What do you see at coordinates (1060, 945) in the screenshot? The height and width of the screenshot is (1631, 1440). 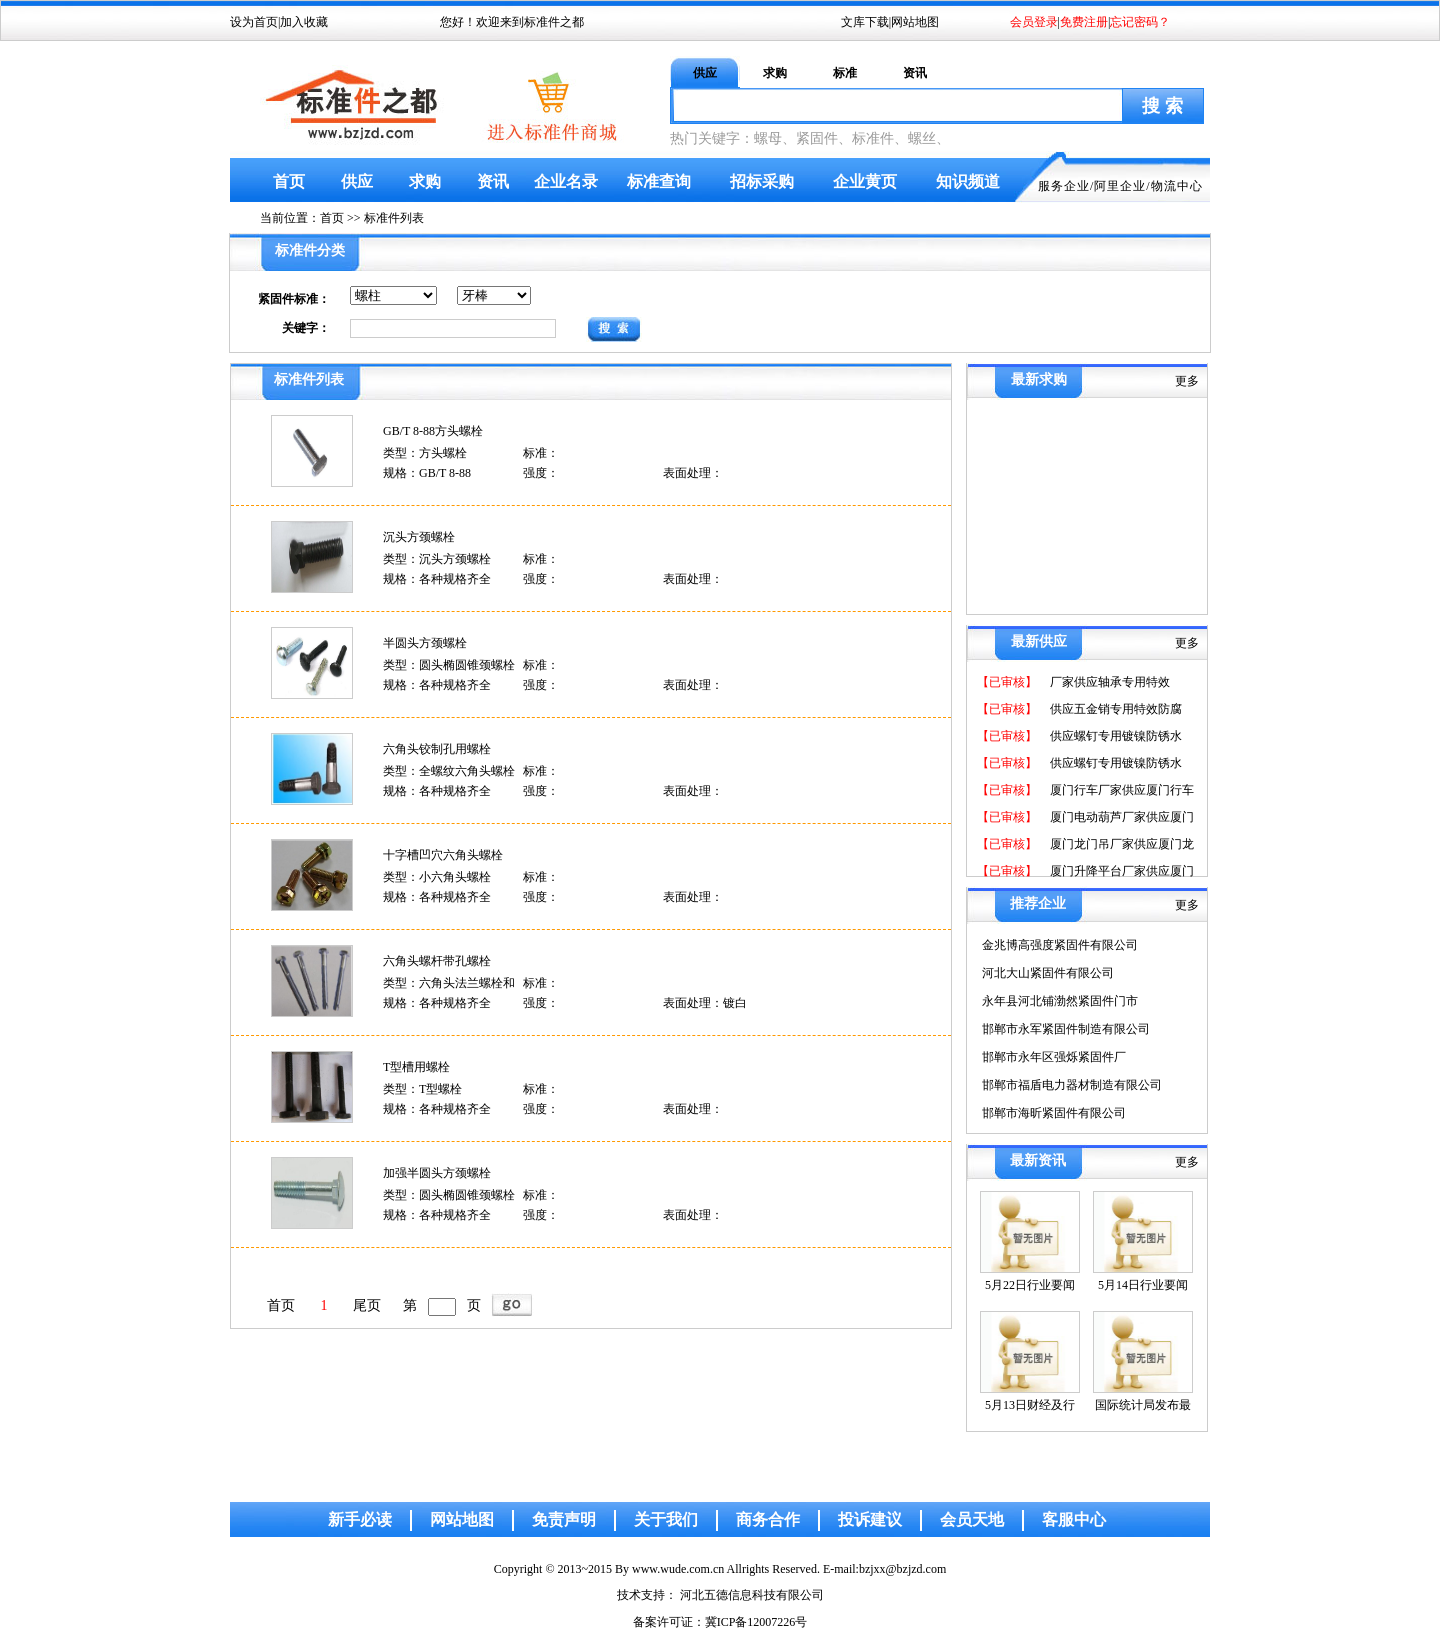 I see `金兆博高强度紧固件有限公司` at bounding box center [1060, 945].